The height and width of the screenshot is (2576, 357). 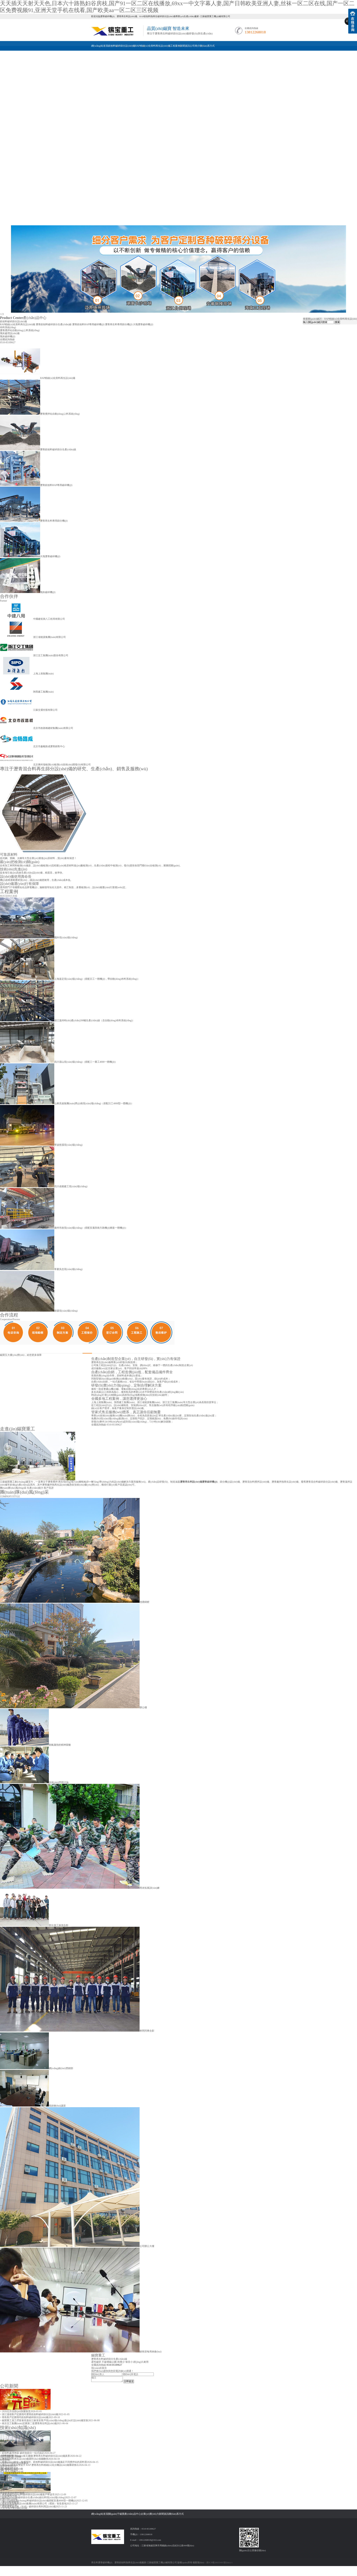 I want to click on 大型冷熱沖擊試驗(yàn)箱, so click(x=13, y=2508).